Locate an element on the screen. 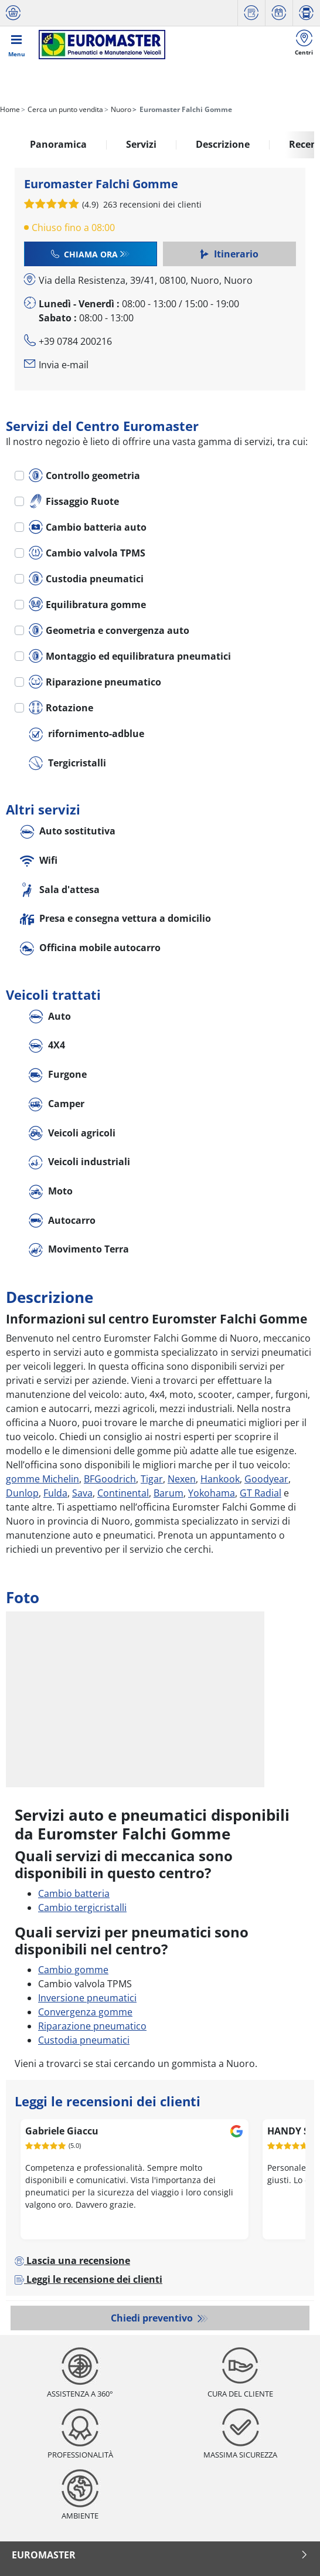 This screenshot has width=320, height=2576. Officina mobile autocarro is located at coordinates (90, 948).